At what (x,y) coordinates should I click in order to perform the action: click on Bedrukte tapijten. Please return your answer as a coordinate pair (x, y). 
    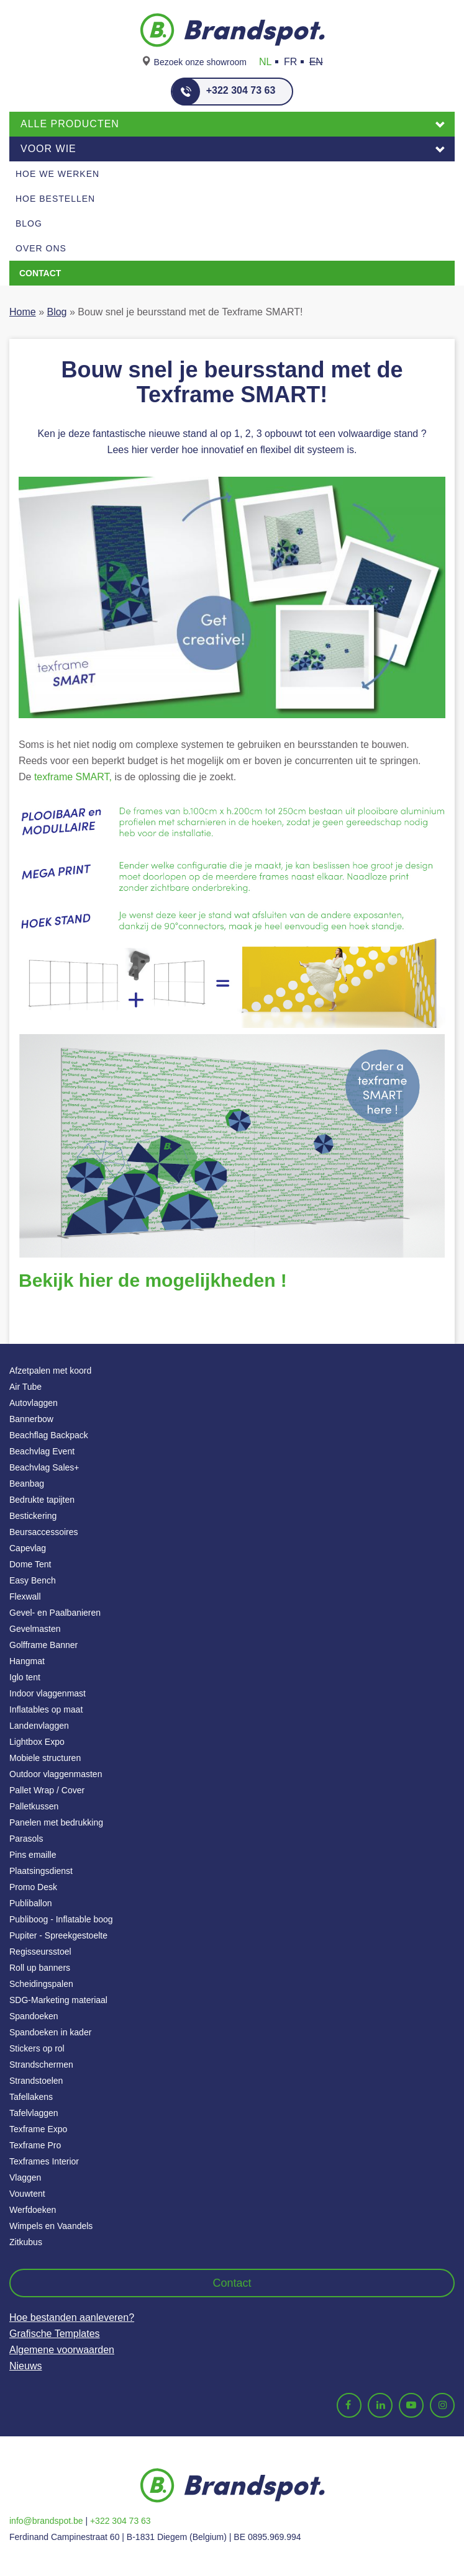
    Looking at the image, I should click on (42, 1500).